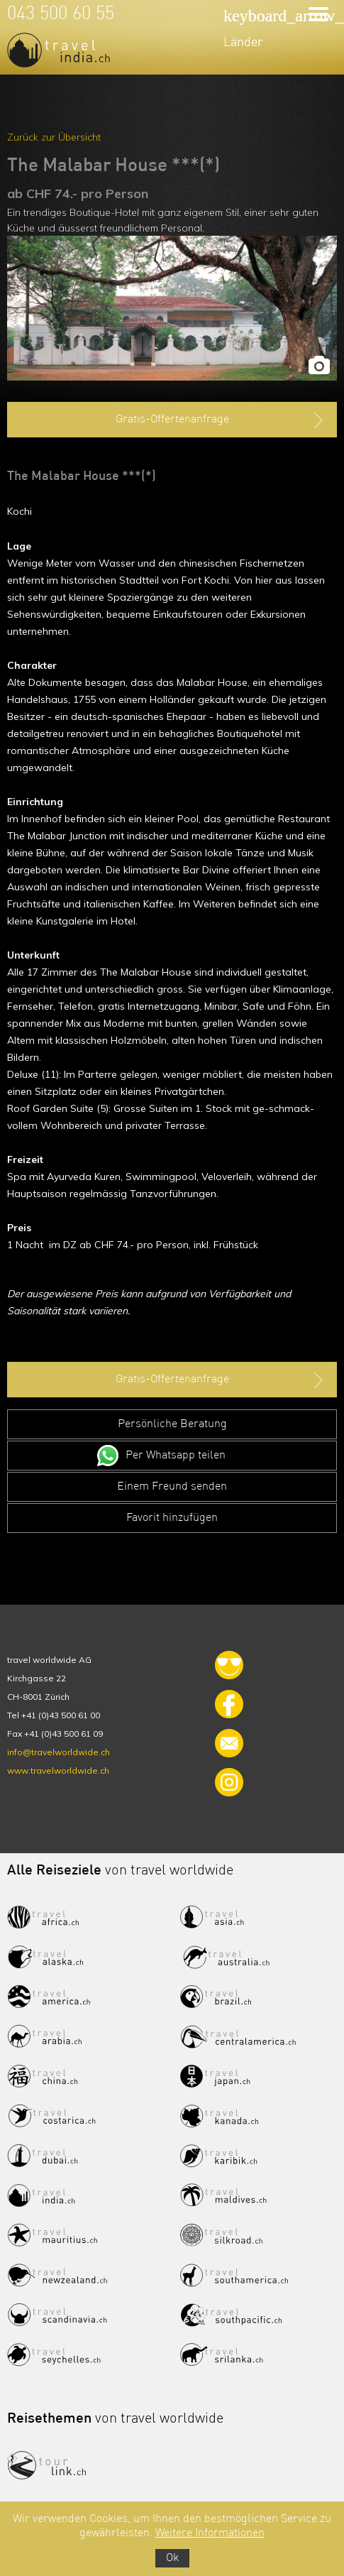 The image size is (344, 2576). Describe the element at coordinates (172, 1424) in the screenshot. I see `Persönliche Beratung` at that location.